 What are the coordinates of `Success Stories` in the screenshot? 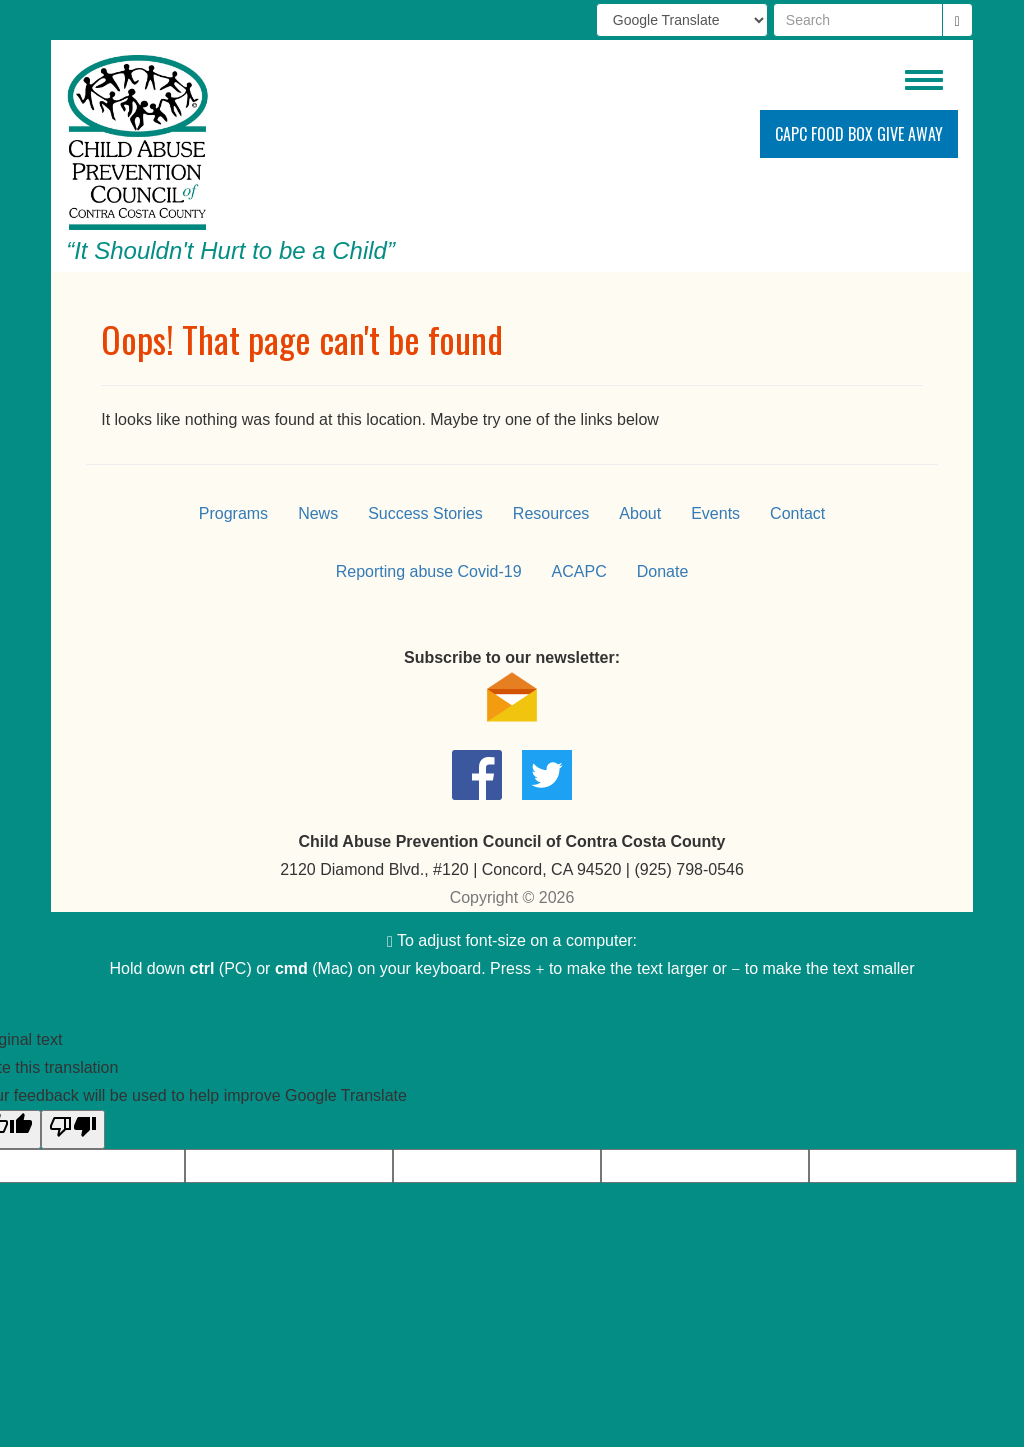 It's located at (425, 513).